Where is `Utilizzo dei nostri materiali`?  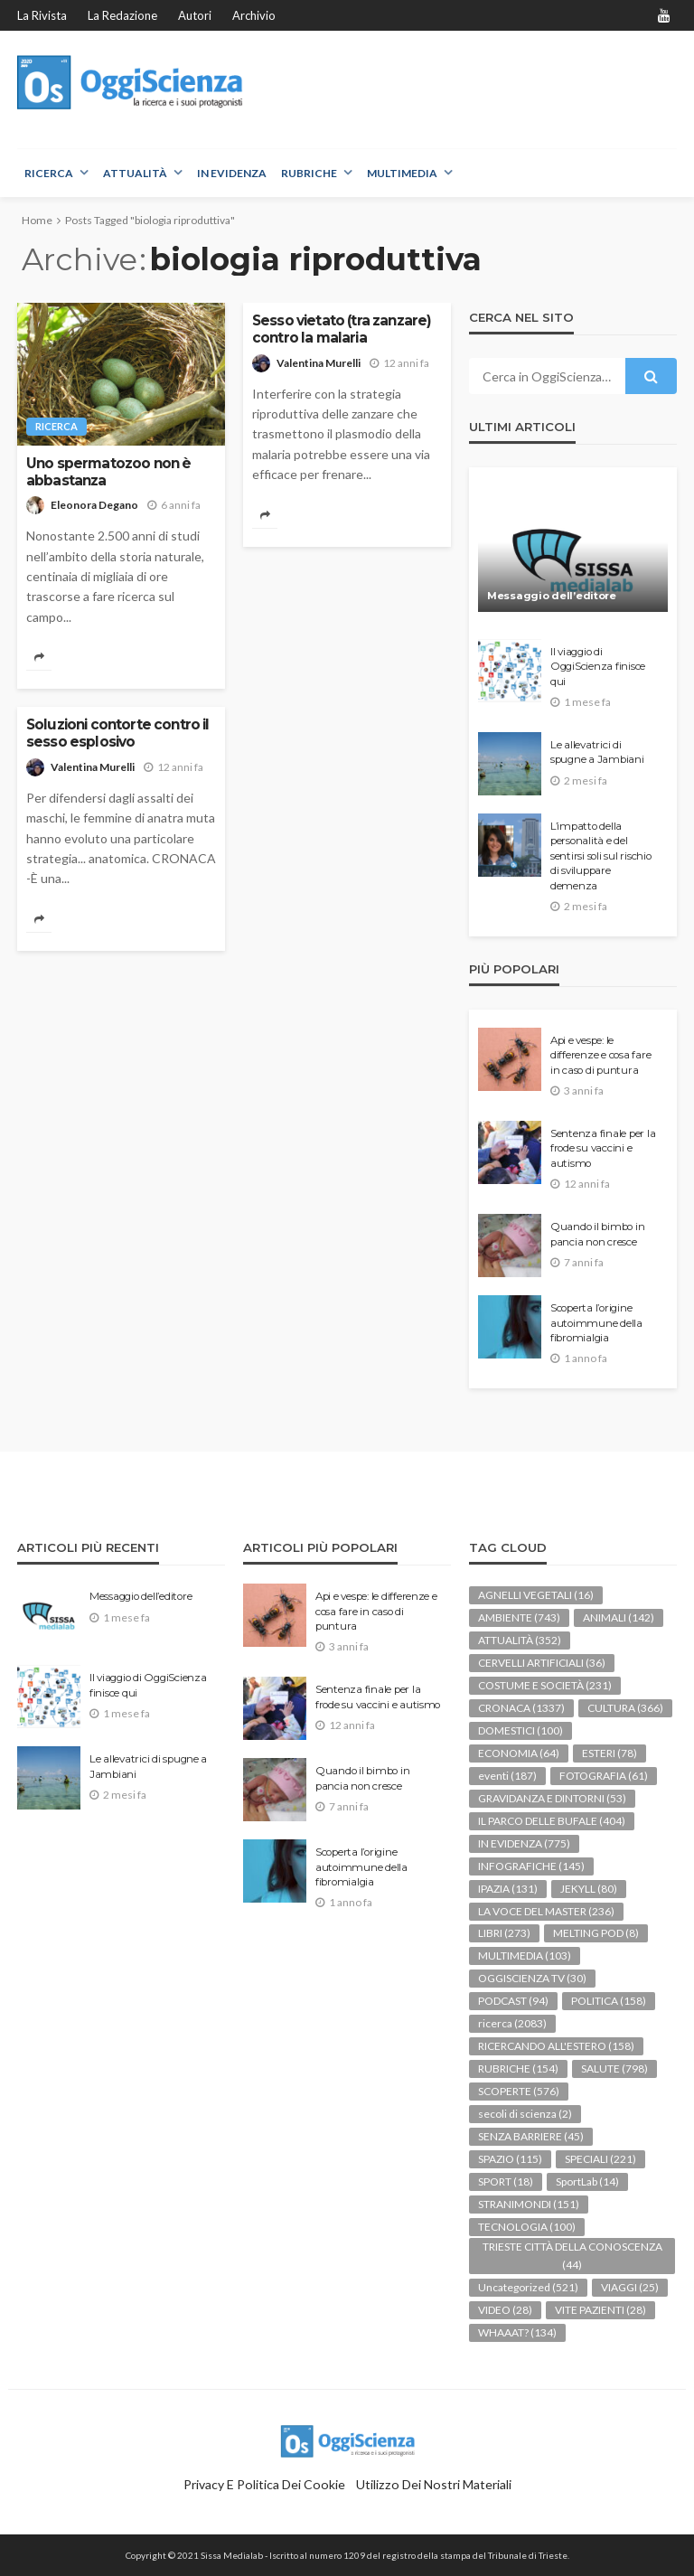 Utilizzo dei nostri materiali is located at coordinates (433, 2484).